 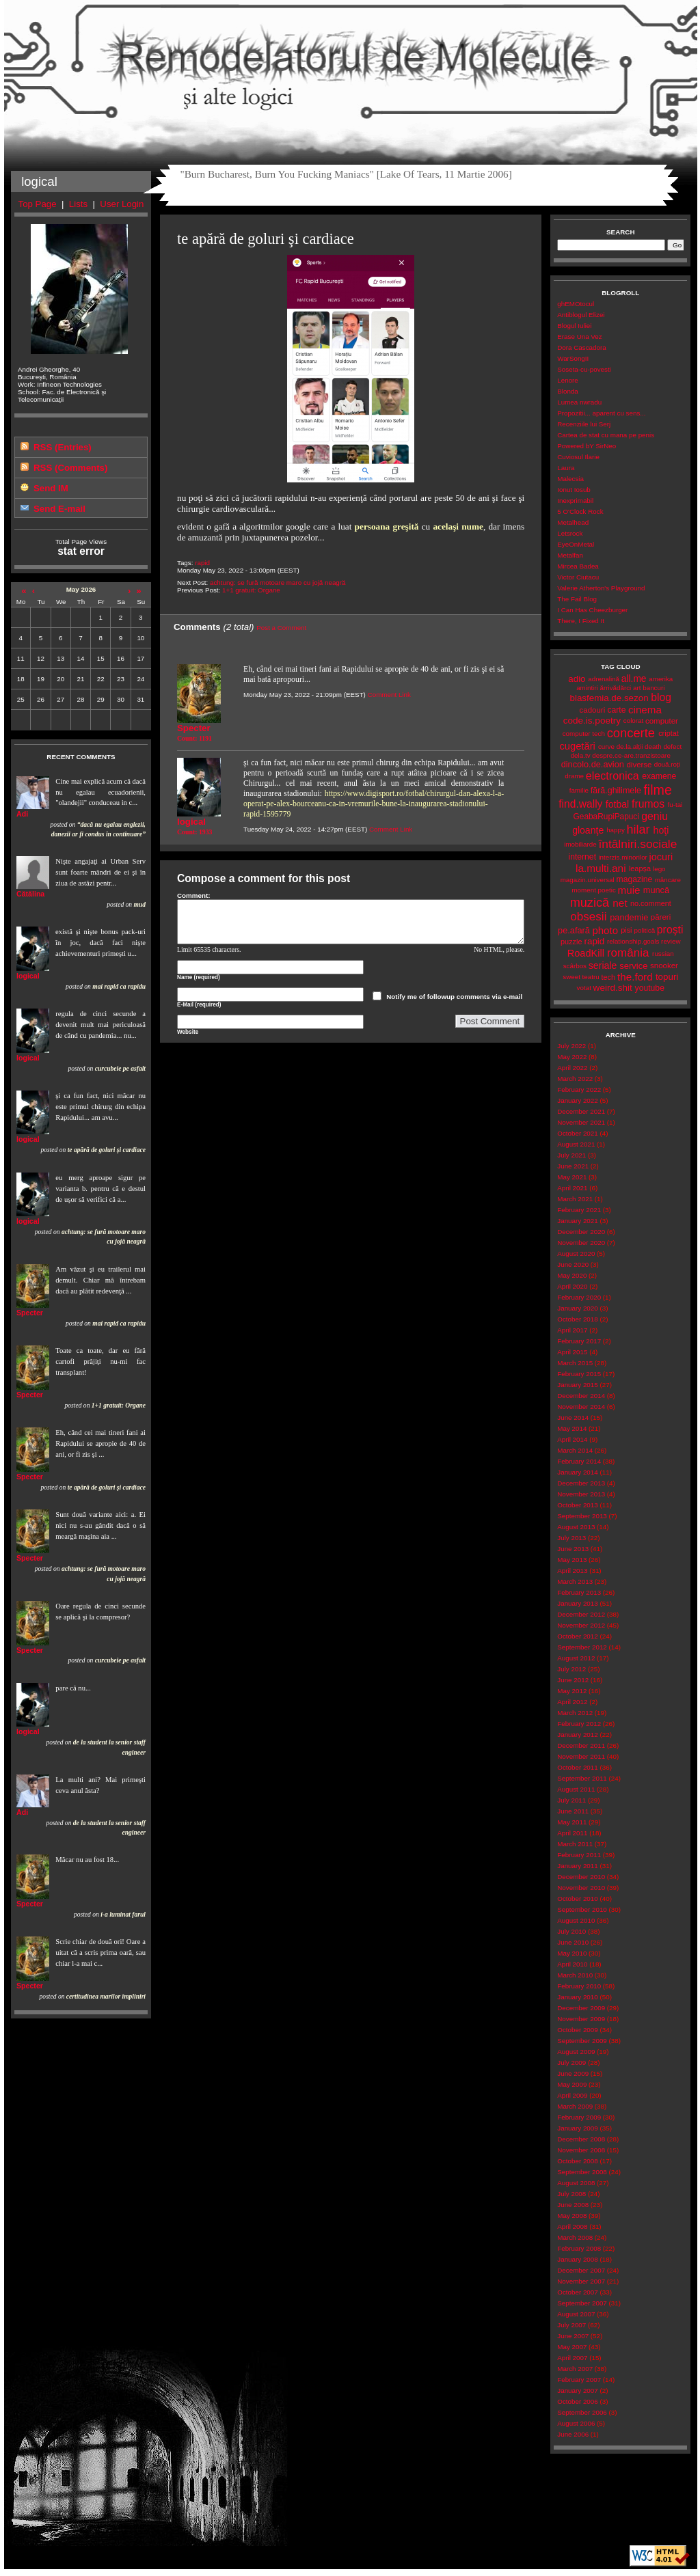 What do you see at coordinates (633, 941) in the screenshot?
I see `relationship.goals` at bounding box center [633, 941].